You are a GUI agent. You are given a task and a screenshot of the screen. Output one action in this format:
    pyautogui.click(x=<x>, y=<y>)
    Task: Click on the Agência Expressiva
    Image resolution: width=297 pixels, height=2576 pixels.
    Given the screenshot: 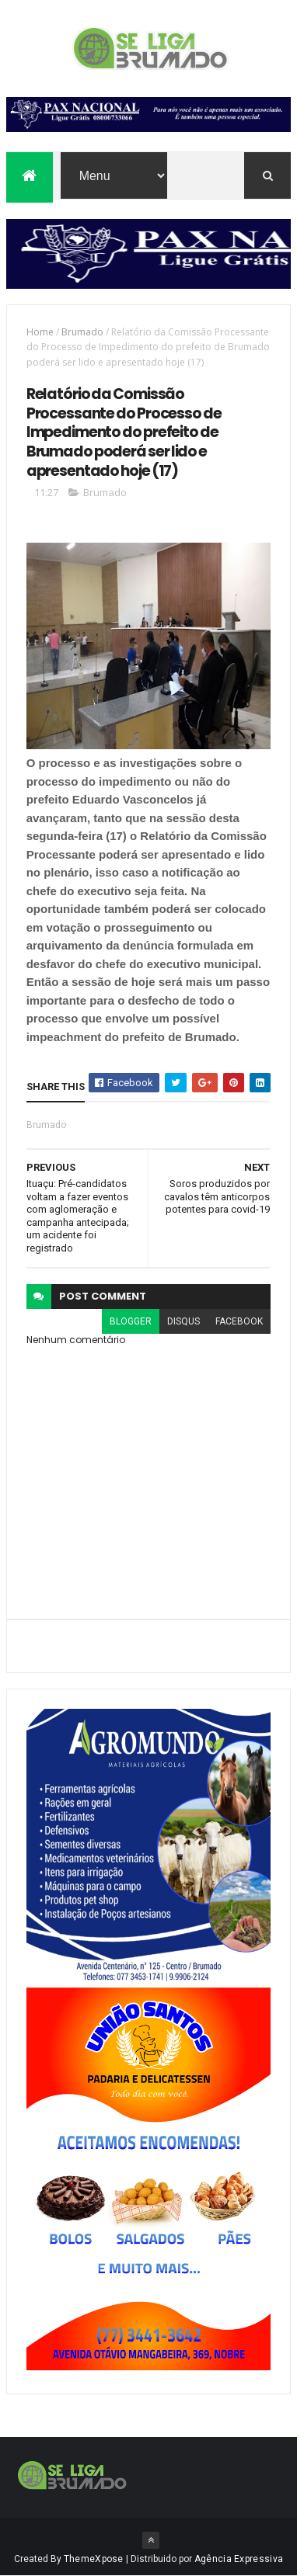 What is the action you would take?
    pyautogui.click(x=238, y=2558)
    